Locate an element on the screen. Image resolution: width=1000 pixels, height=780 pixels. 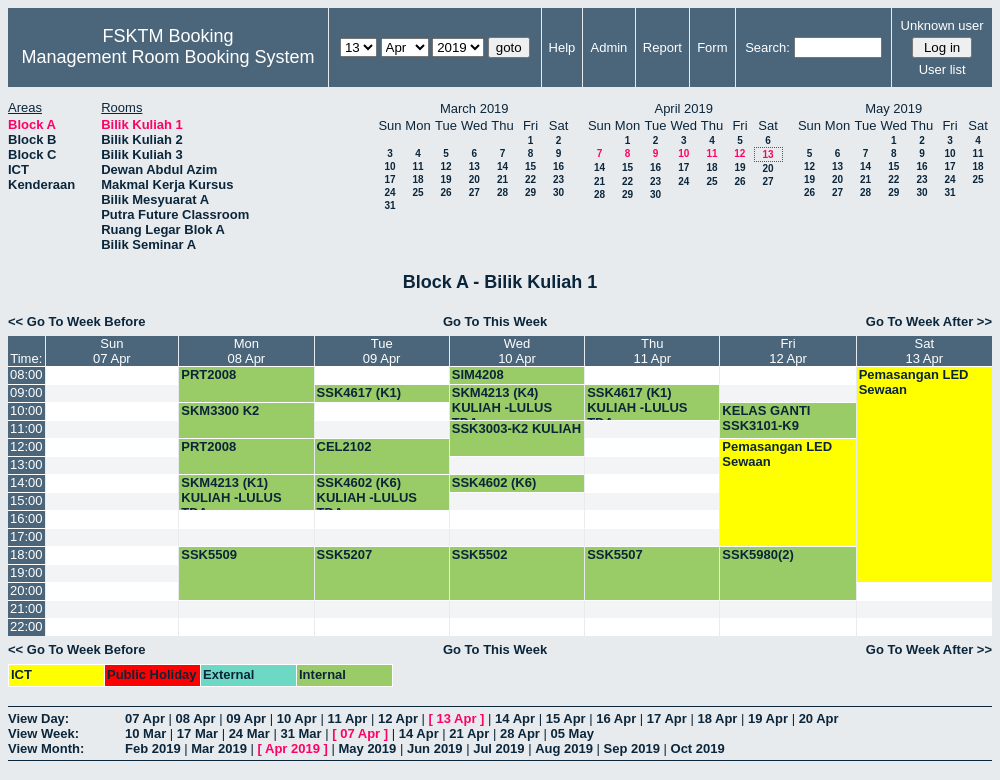
Mon08 Apr is located at coordinates (247, 351).